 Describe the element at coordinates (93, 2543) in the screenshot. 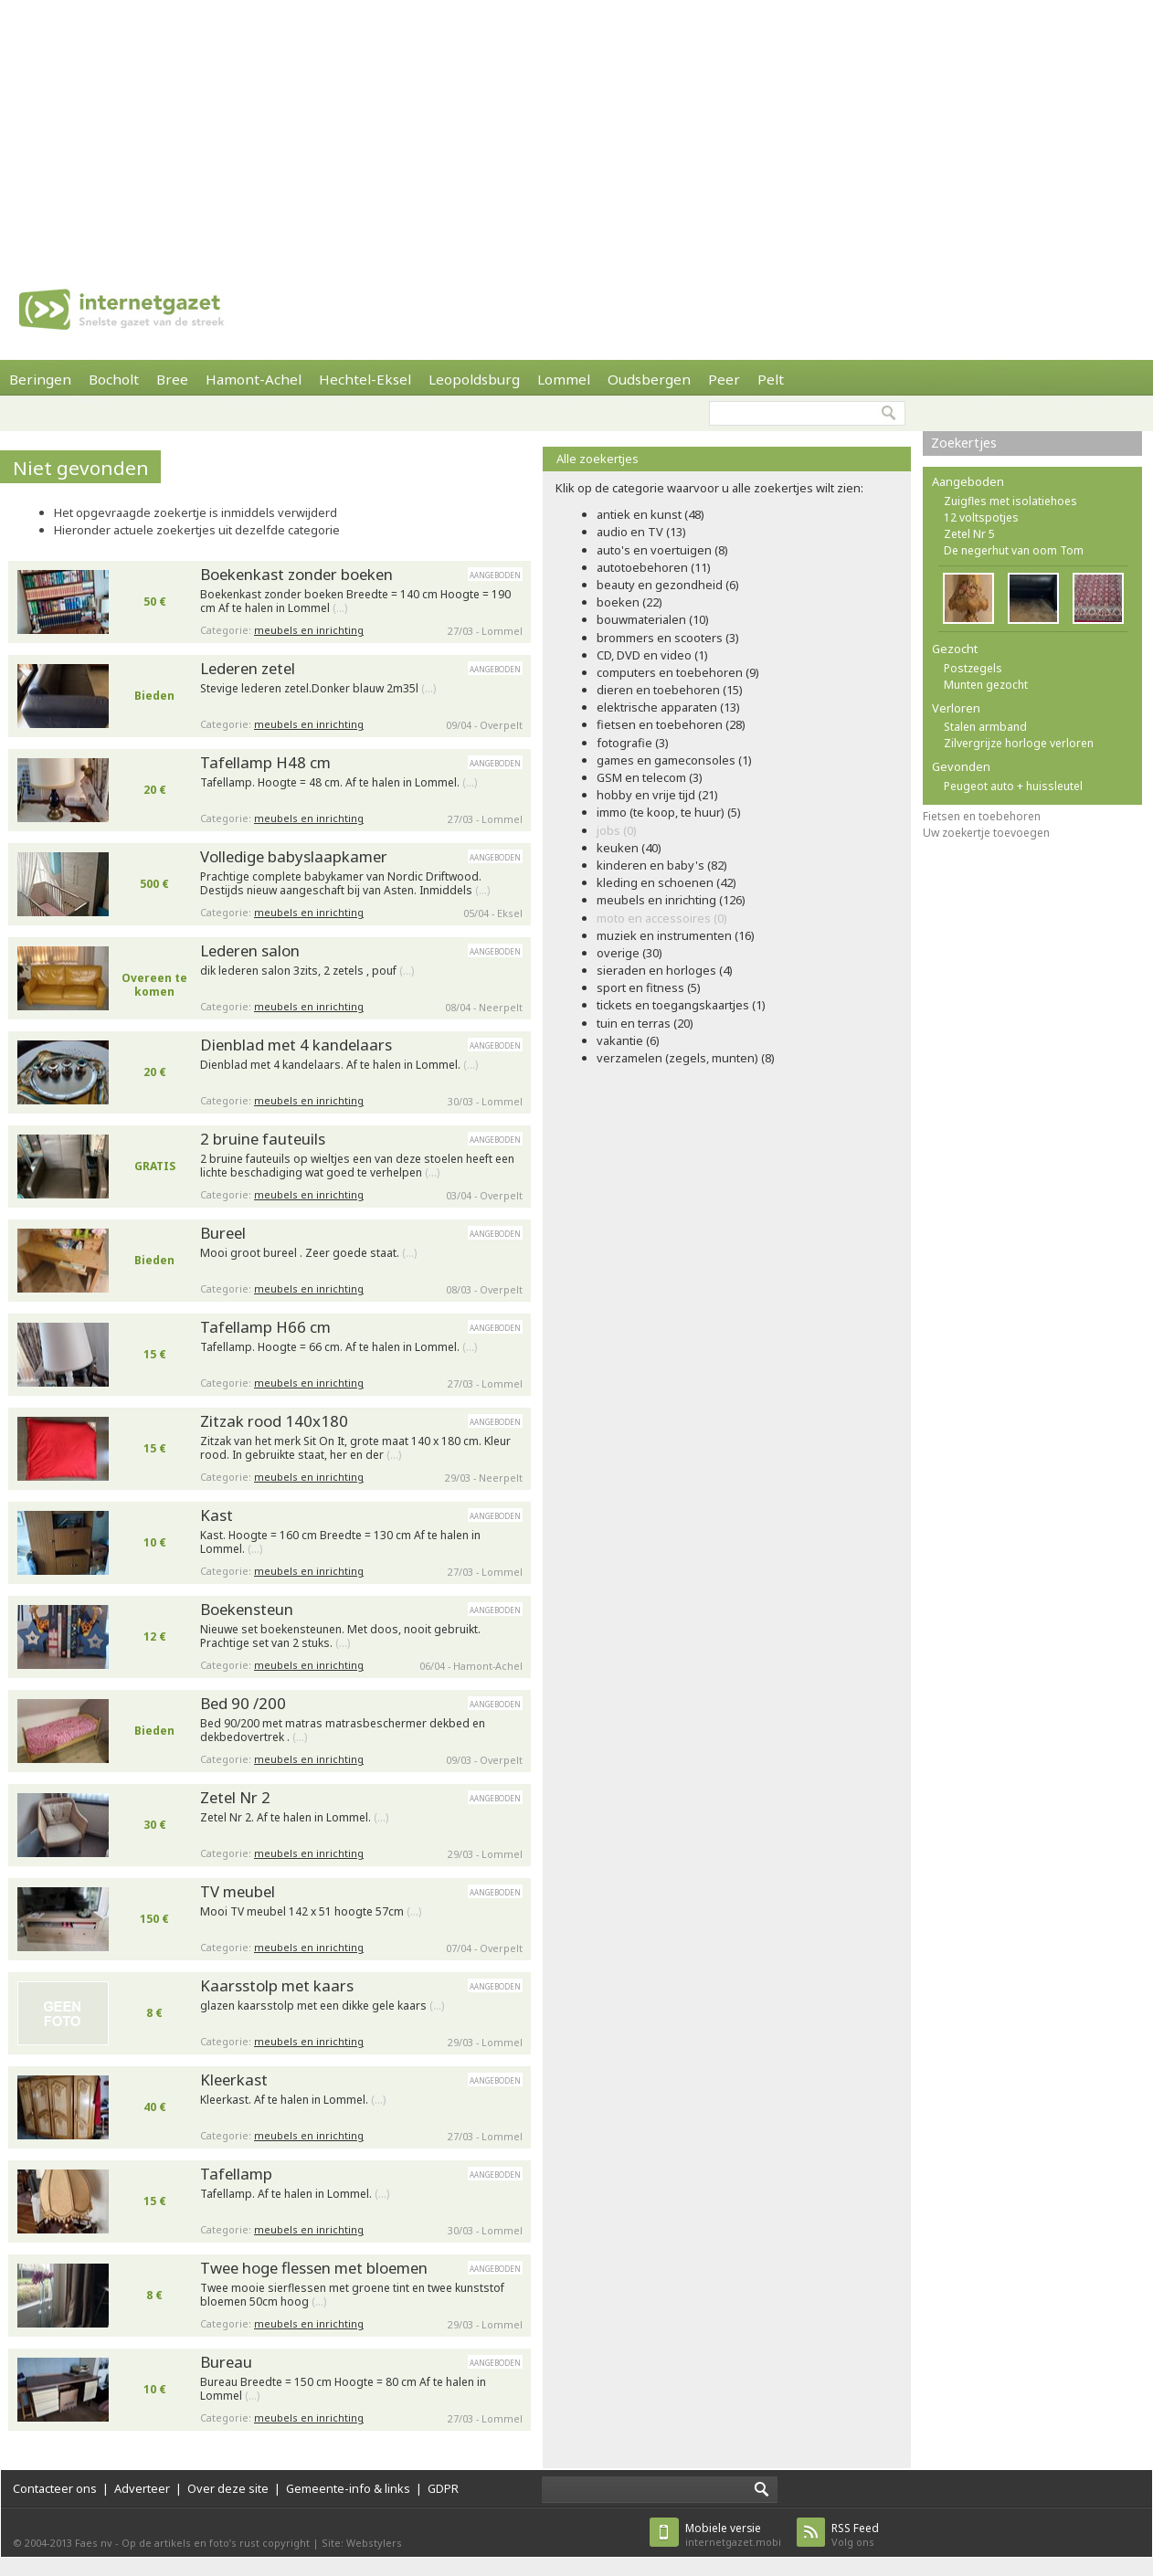

I see `Faes nv` at that location.